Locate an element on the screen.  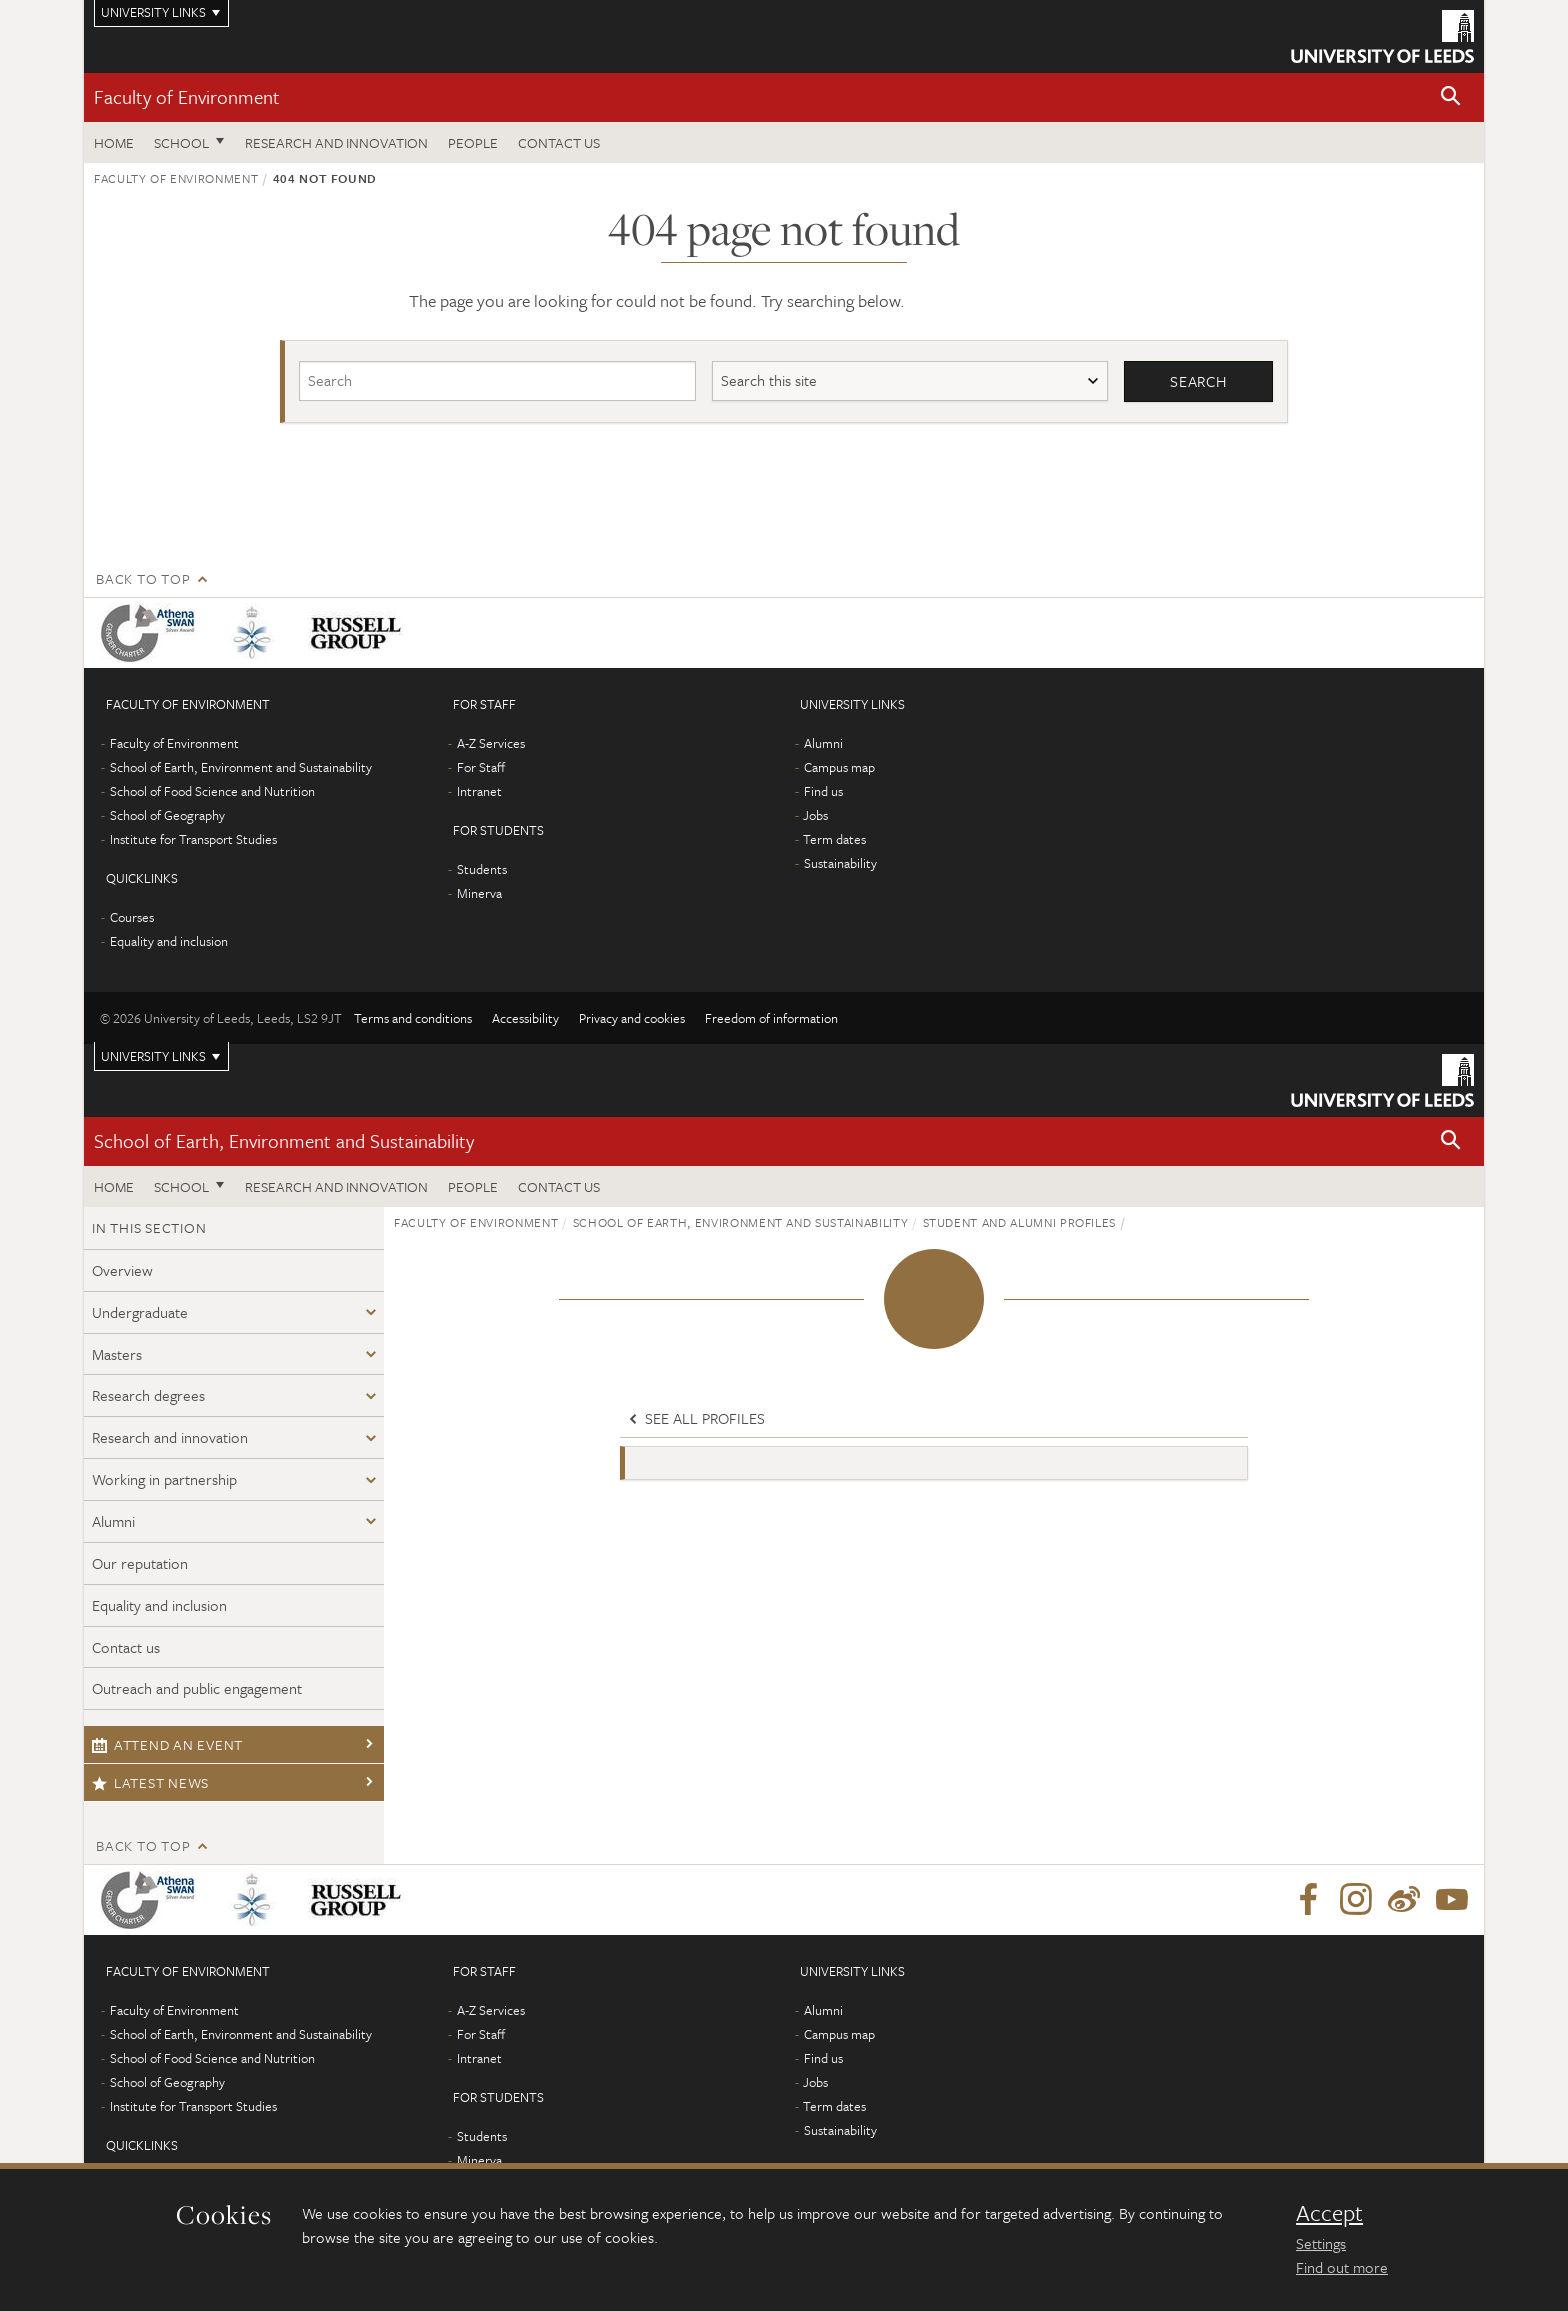
People is located at coordinates (473, 142).